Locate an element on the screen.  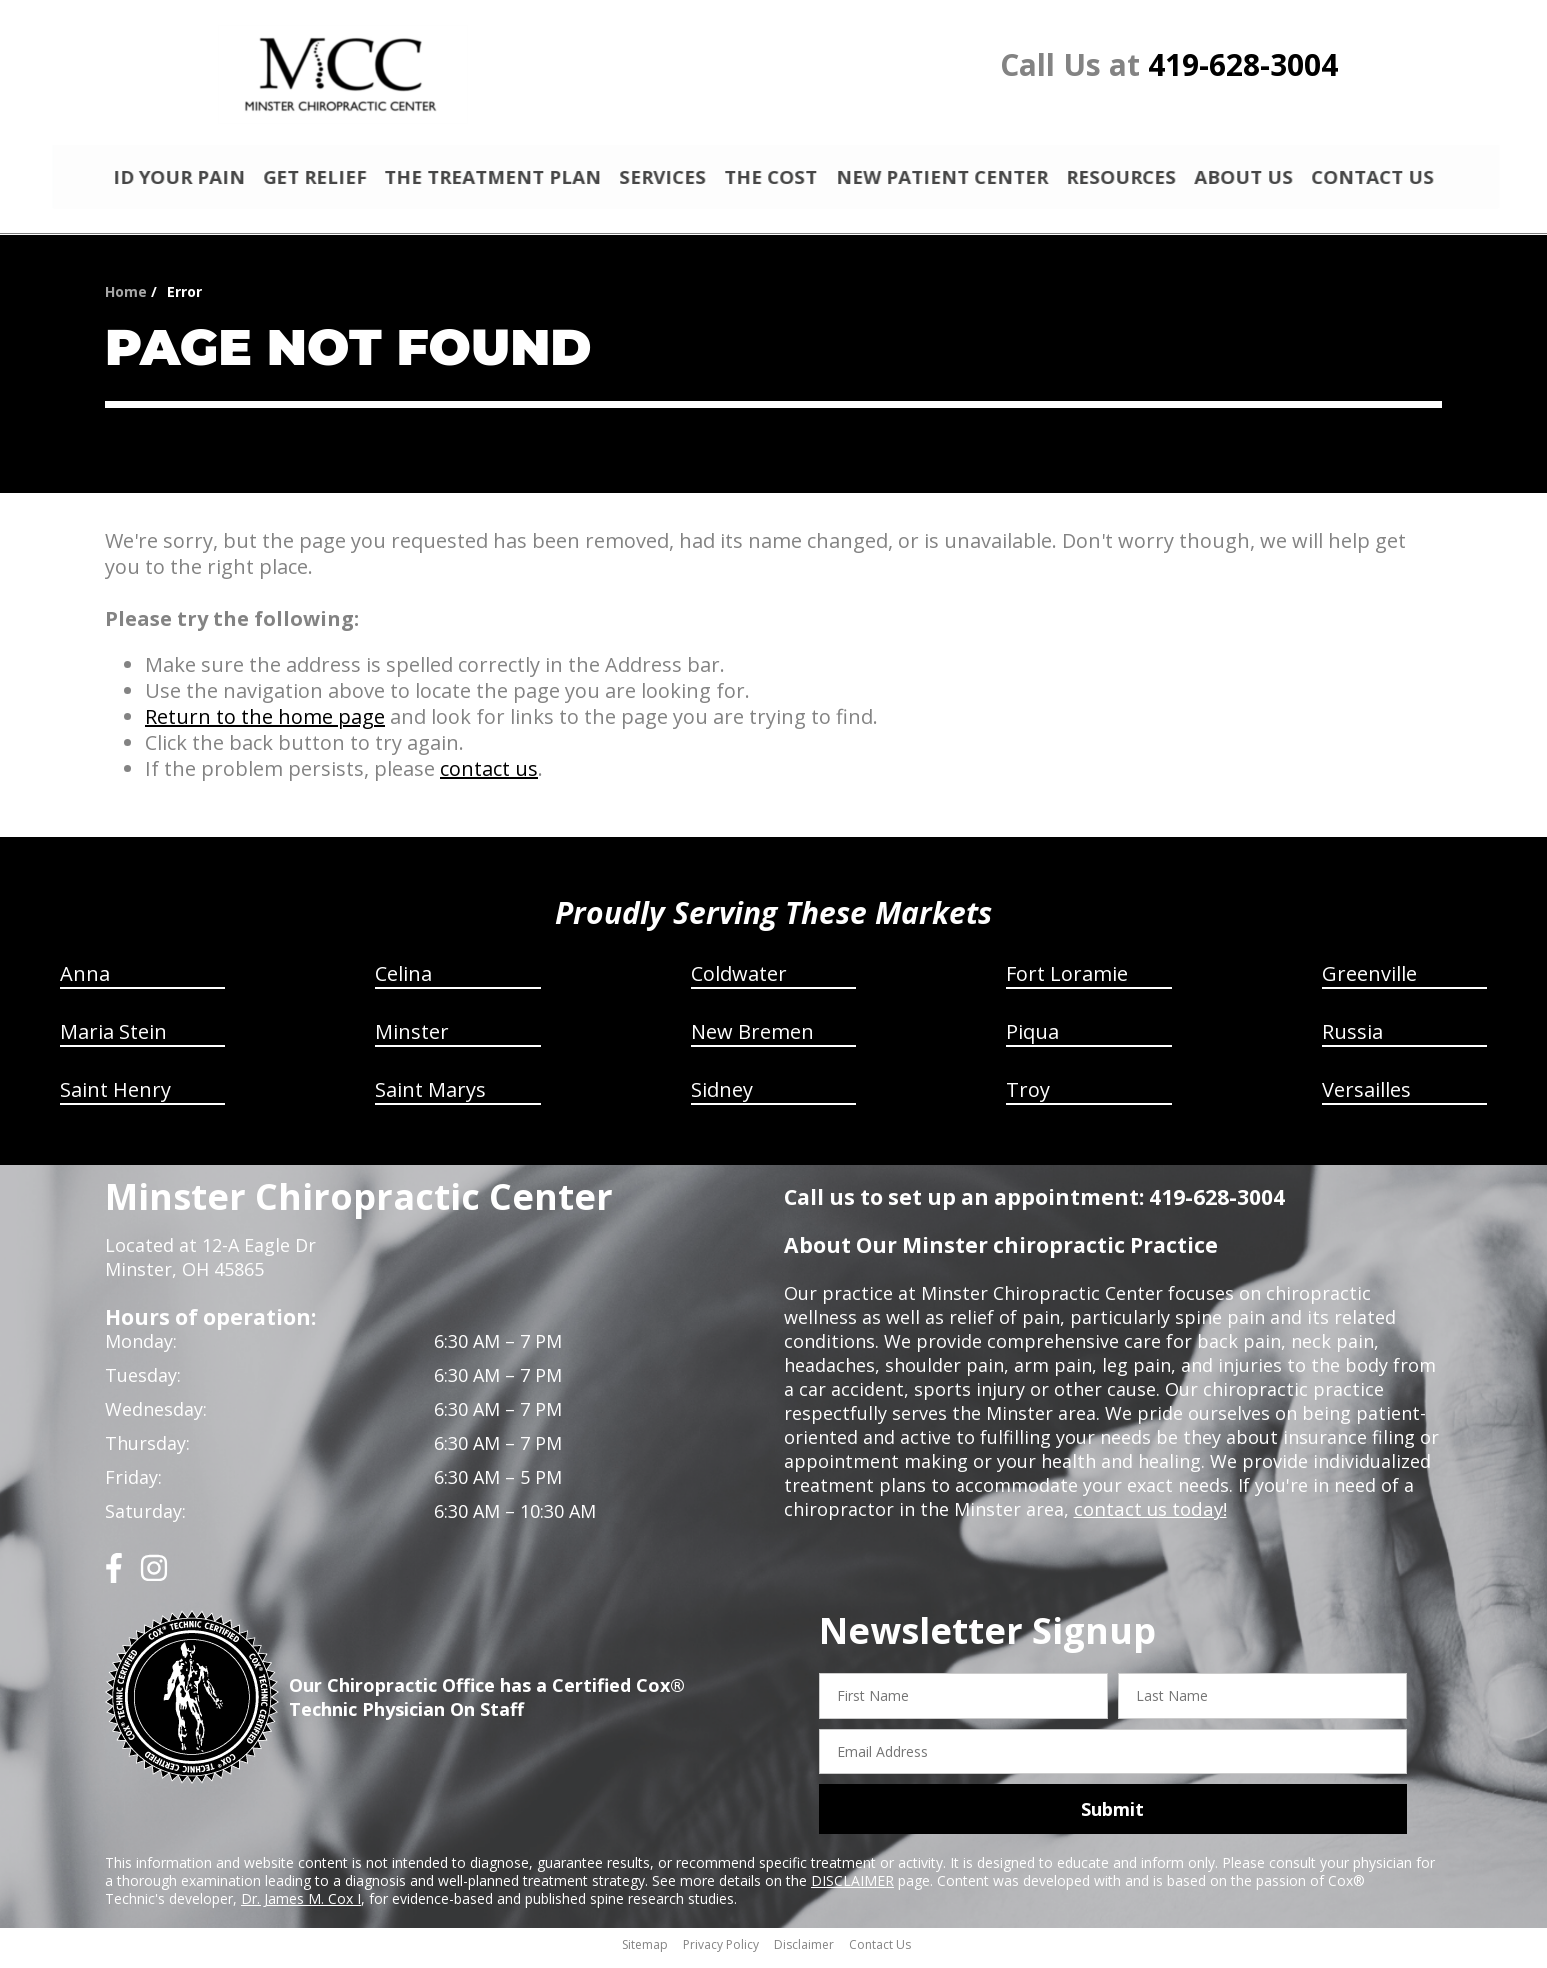
Saint Marys is located at coordinates (430, 1098).